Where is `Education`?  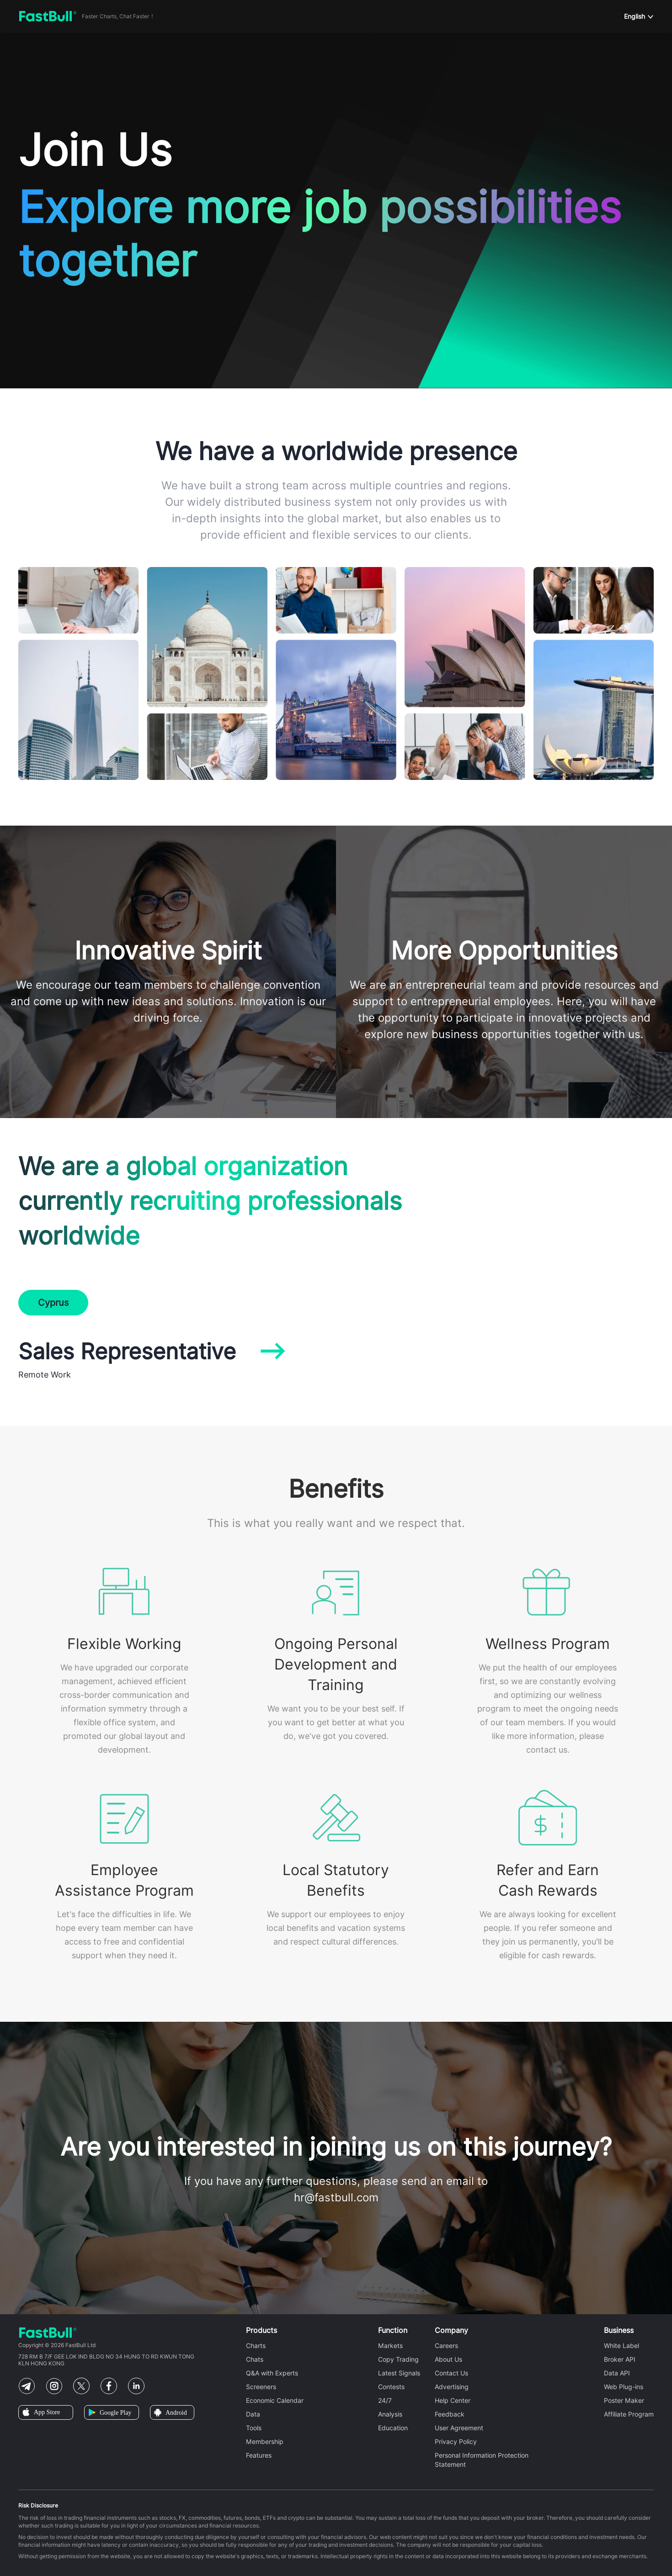 Education is located at coordinates (393, 2428).